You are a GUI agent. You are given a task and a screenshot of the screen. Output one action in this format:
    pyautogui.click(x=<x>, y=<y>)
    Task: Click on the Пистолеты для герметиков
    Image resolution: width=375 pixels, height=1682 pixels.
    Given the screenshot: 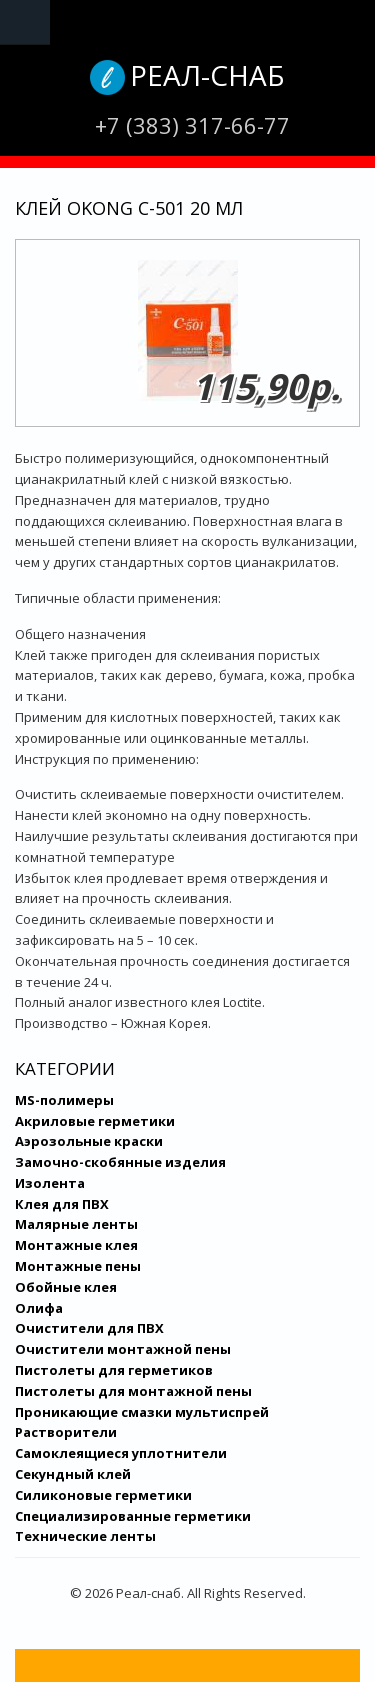 What is the action you would take?
    pyautogui.click(x=114, y=1370)
    